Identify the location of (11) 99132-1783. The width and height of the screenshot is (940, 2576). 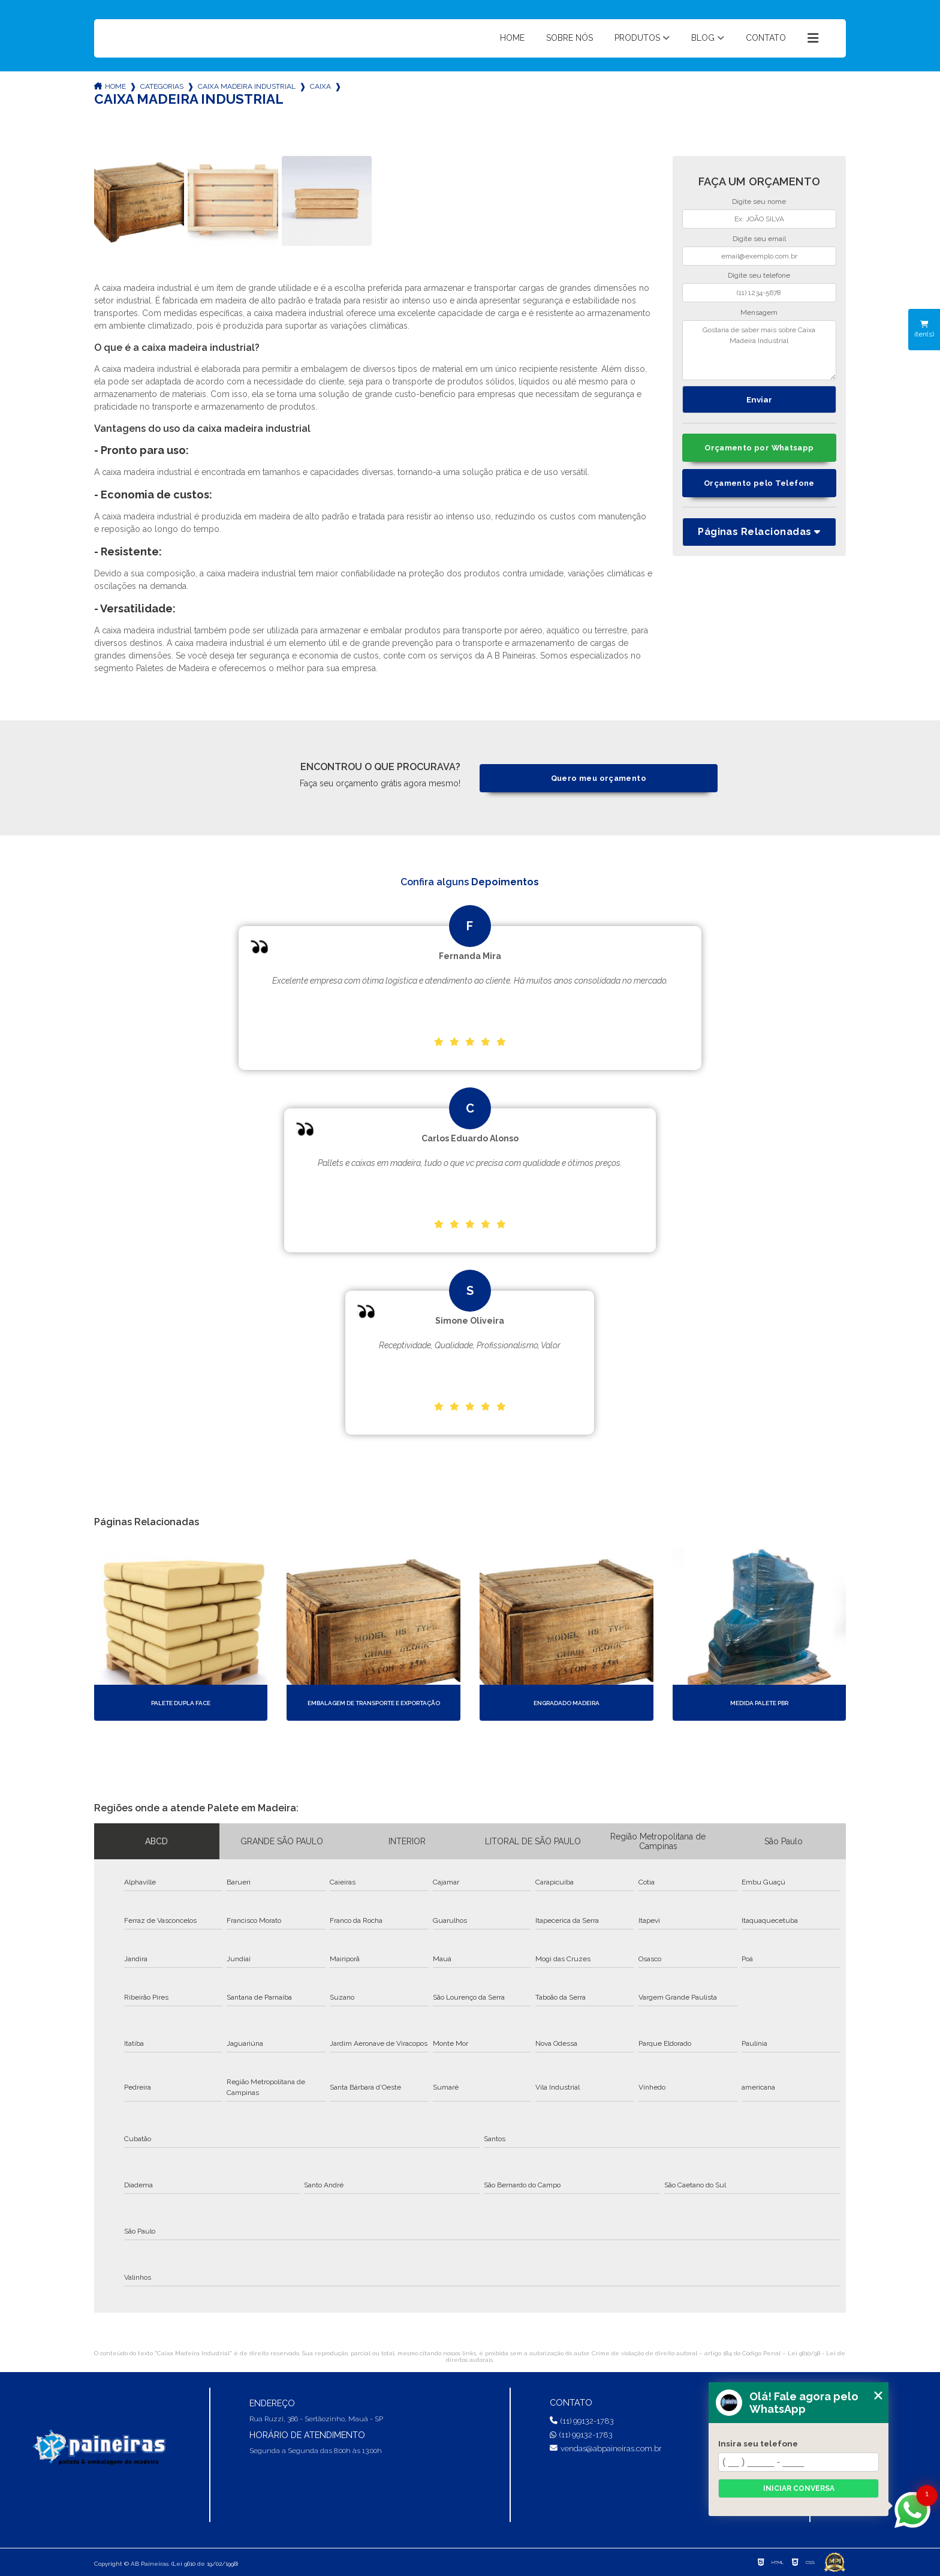
(582, 2420).